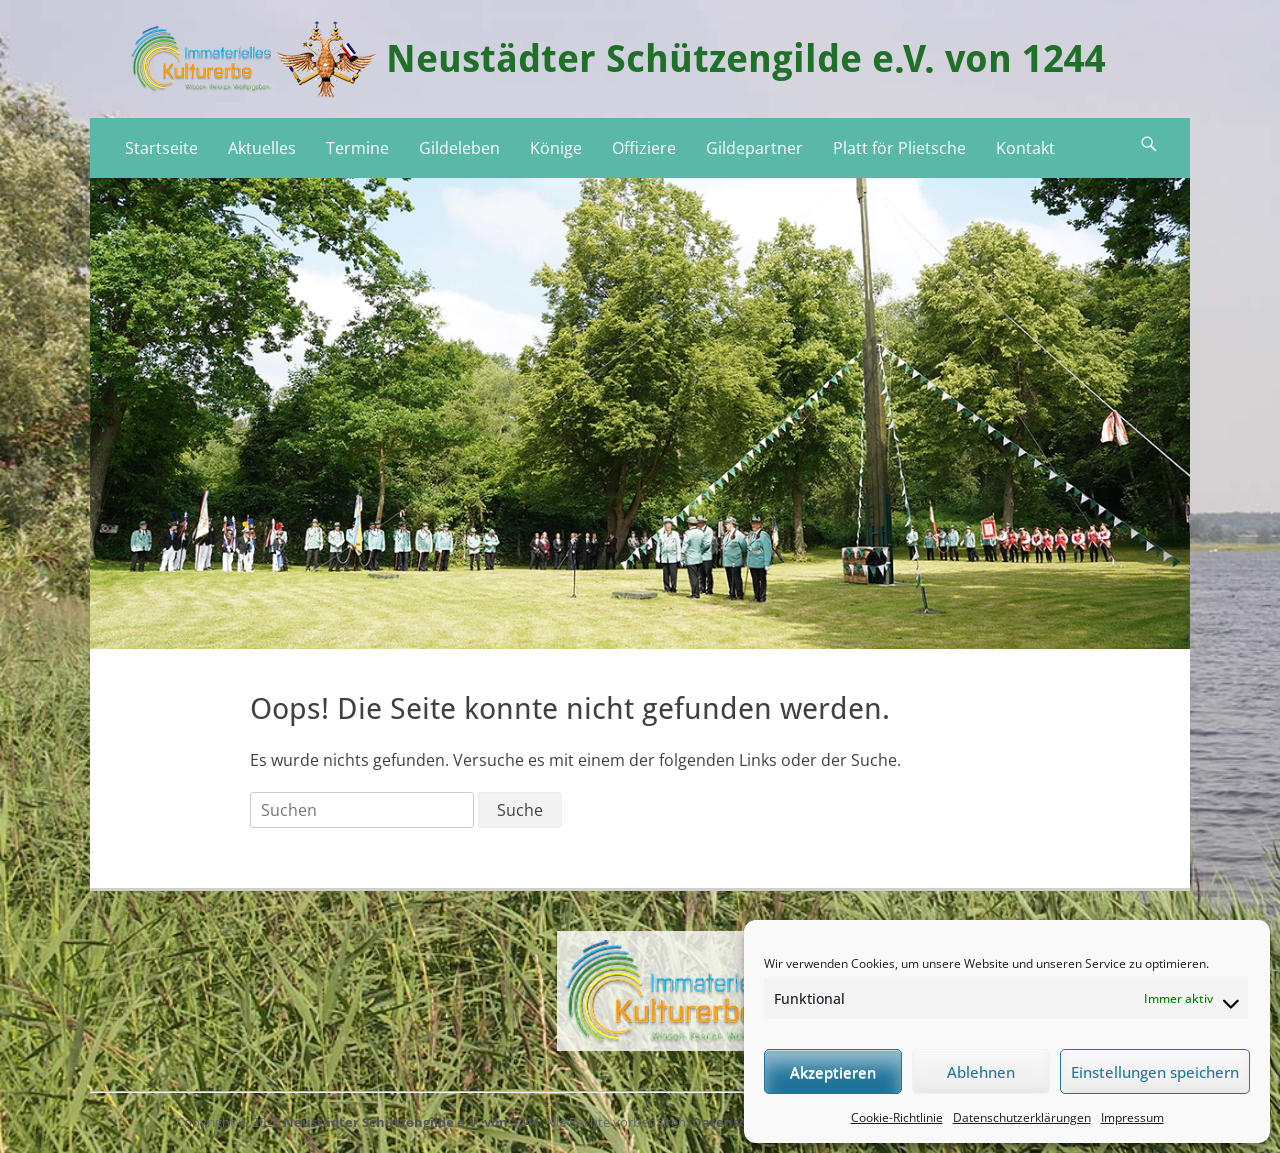 The height and width of the screenshot is (1153, 1280). Describe the element at coordinates (459, 148) in the screenshot. I see `Gildeleben` at that location.